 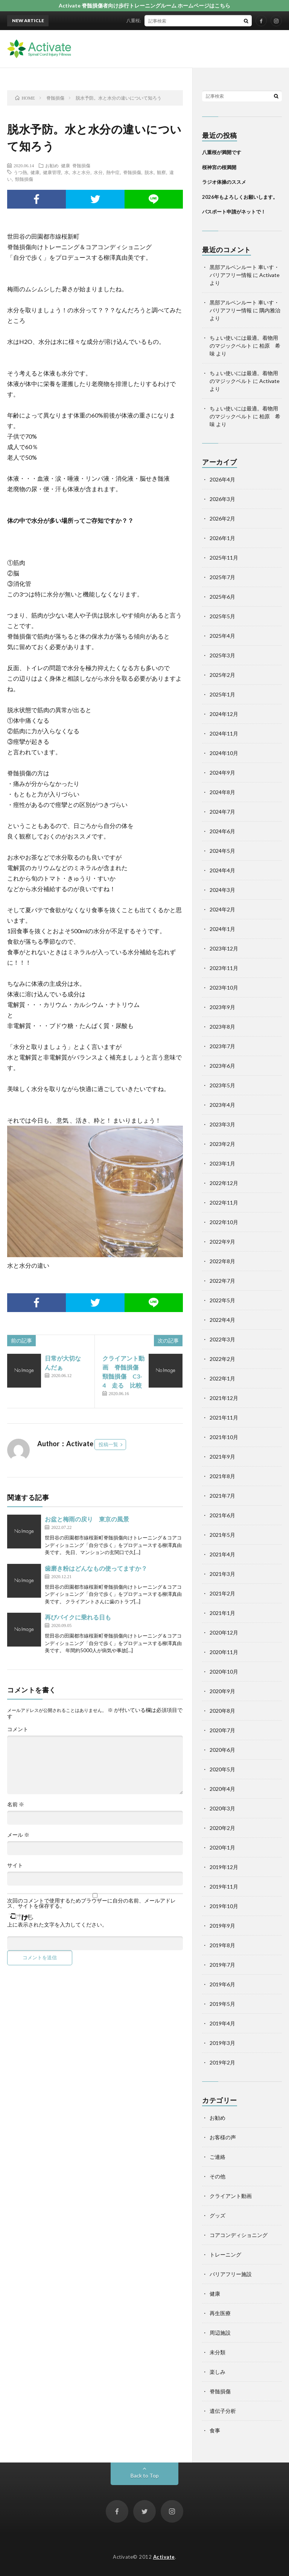 What do you see at coordinates (222, 518) in the screenshot?
I see `2026年2月` at bounding box center [222, 518].